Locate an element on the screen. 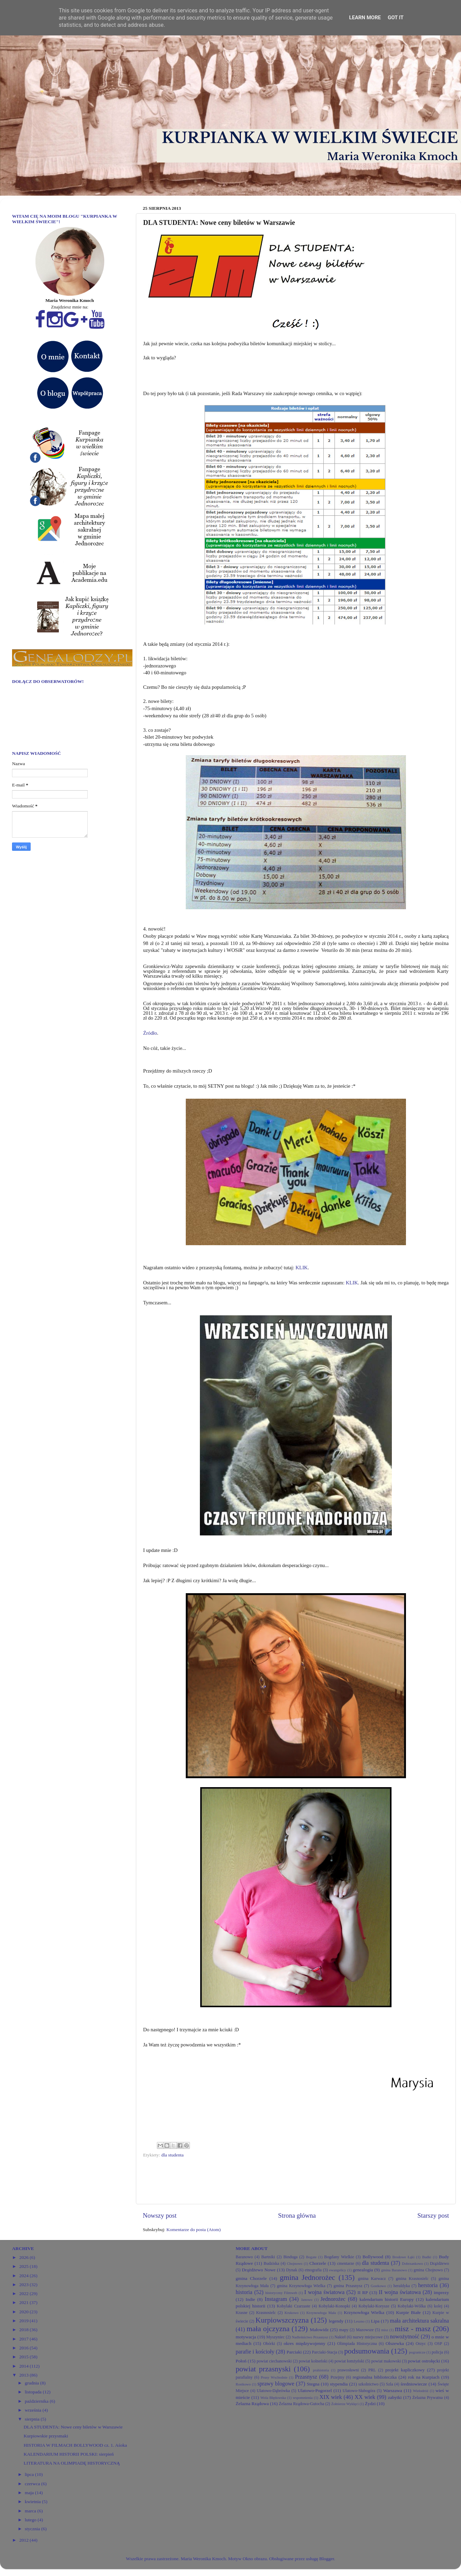  II RP is located at coordinates (362, 2292).